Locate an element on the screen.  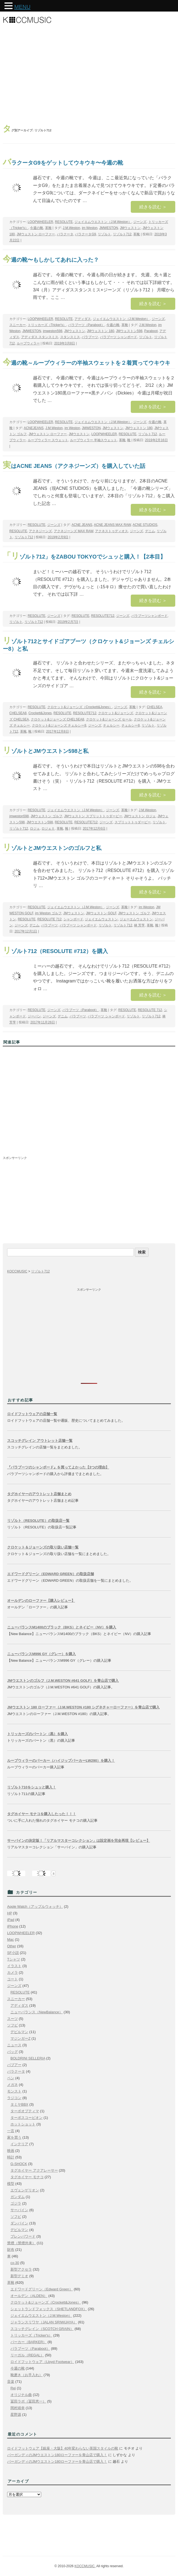
バラクータ is located at coordinates (65, 234).